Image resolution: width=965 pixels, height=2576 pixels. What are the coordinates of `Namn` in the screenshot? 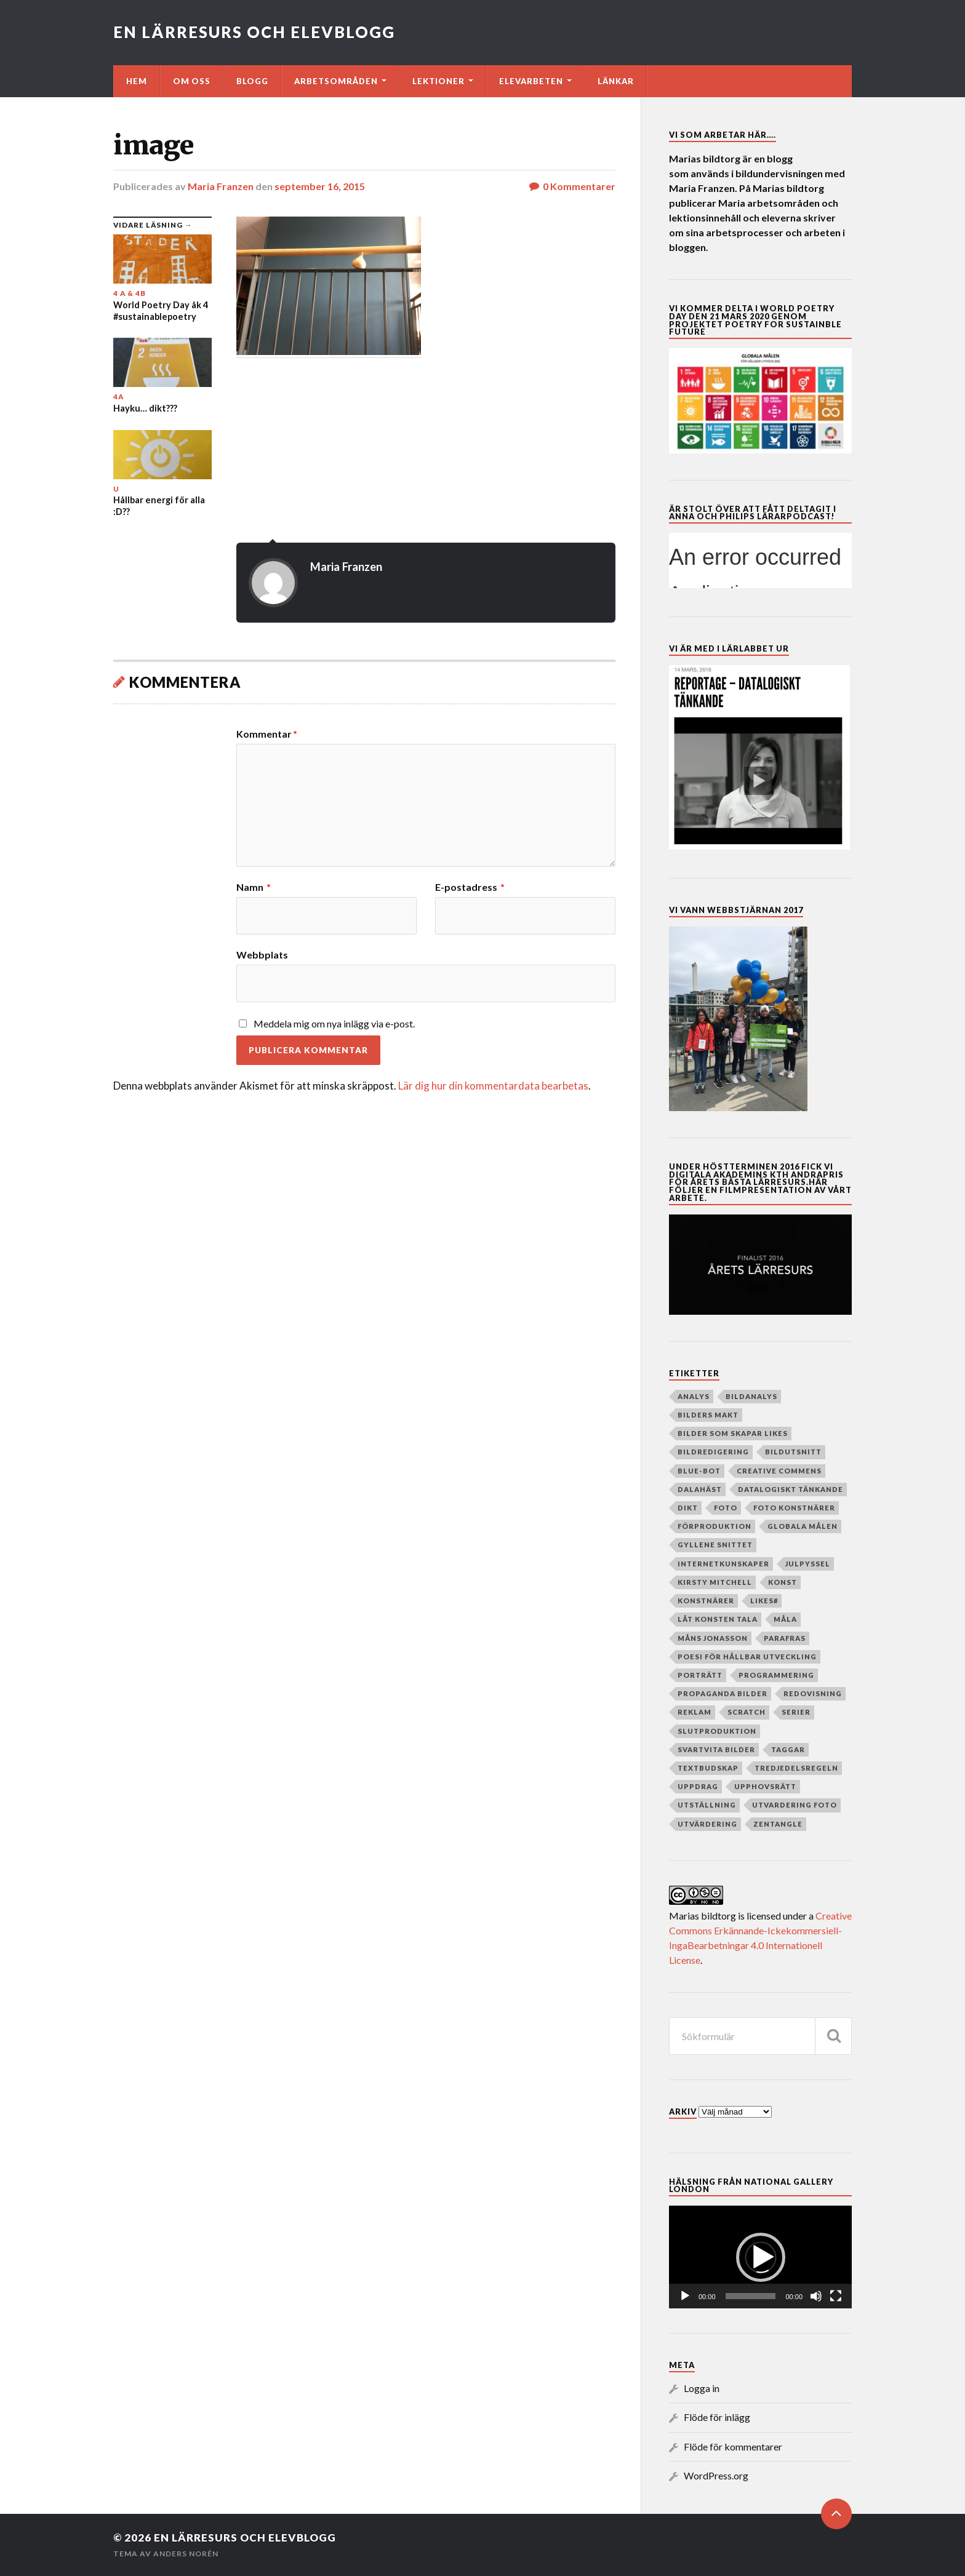 It's located at (253, 887).